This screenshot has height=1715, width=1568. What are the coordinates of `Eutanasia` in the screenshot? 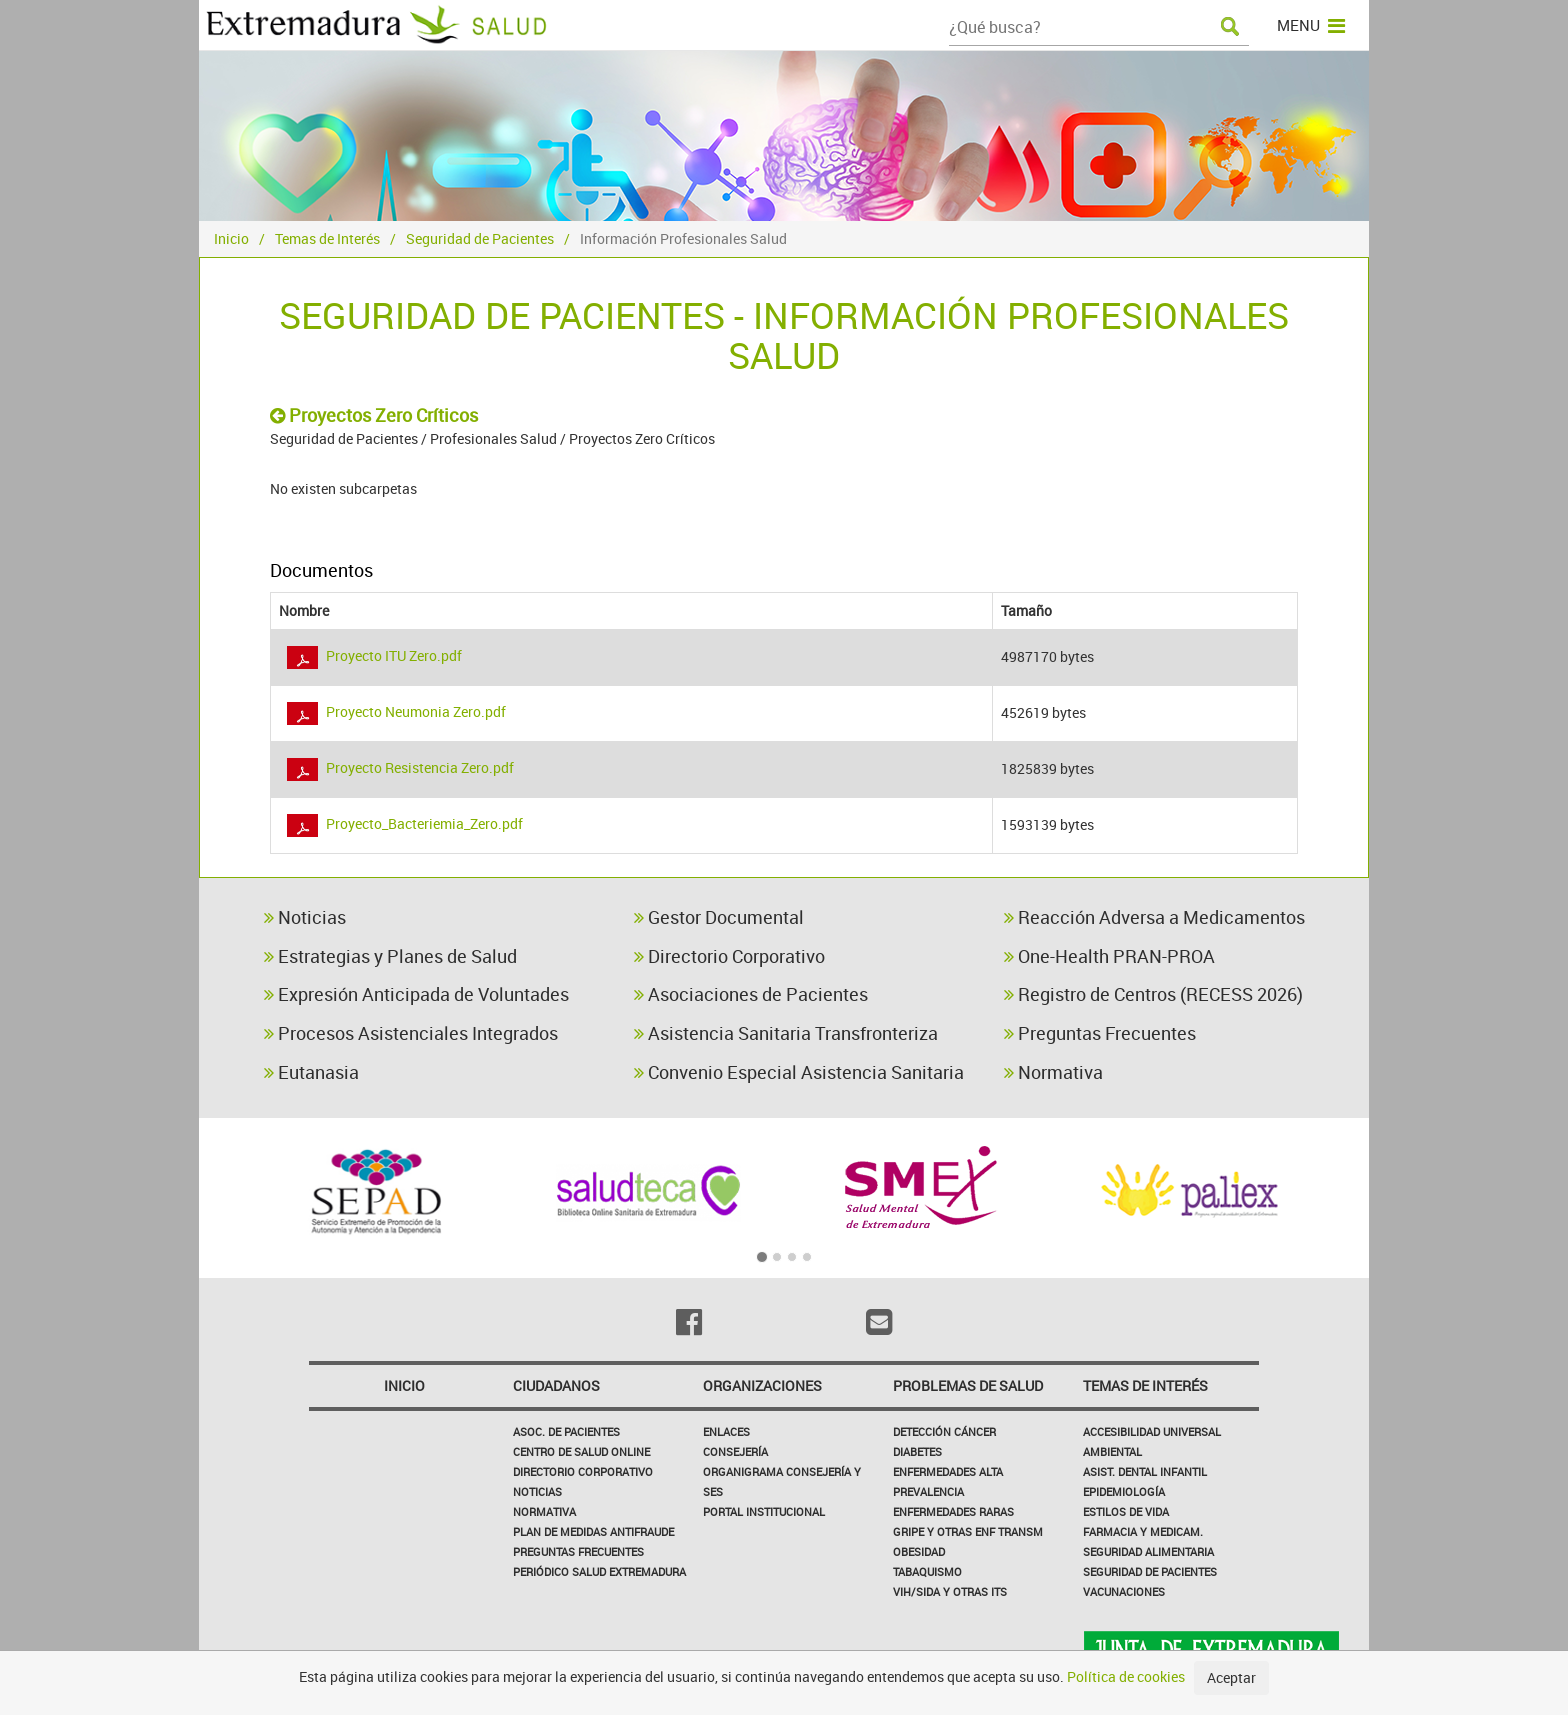 It's located at (311, 1072).